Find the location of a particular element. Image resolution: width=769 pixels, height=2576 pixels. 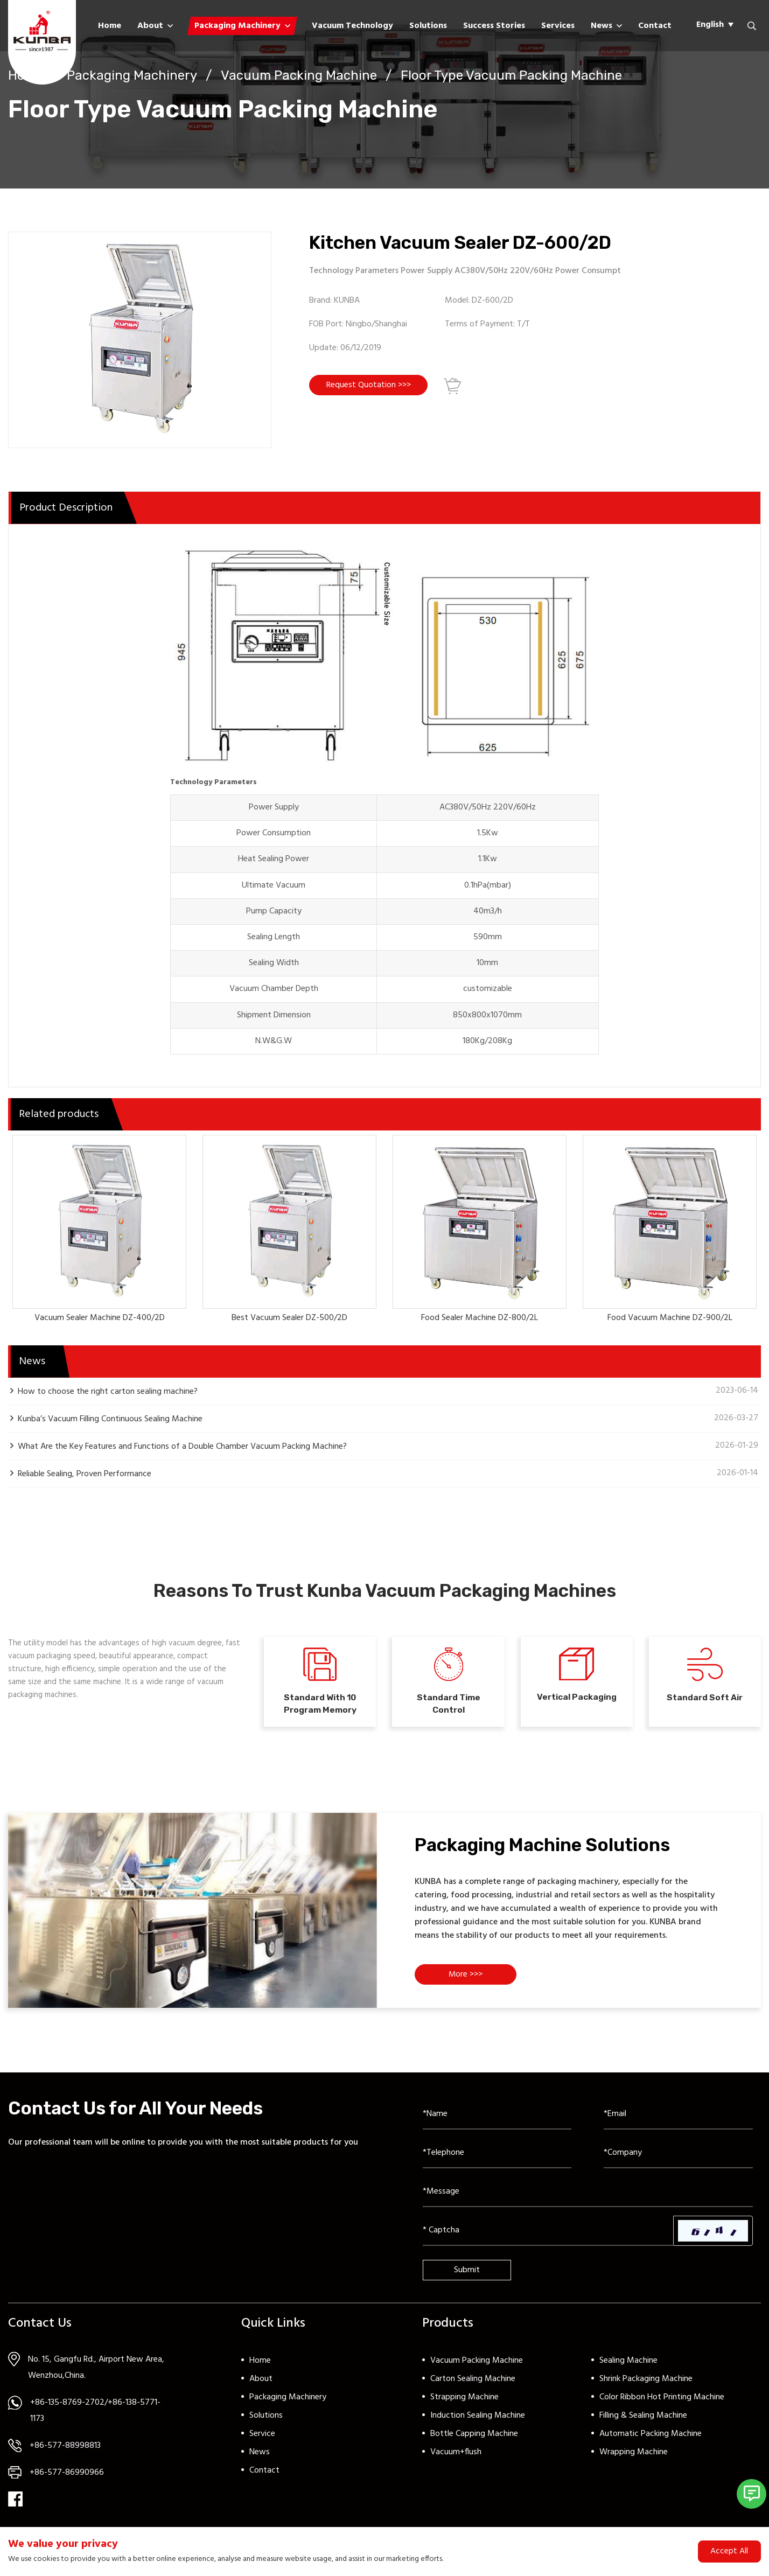

More >>> is located at coordinates (468, 1984).